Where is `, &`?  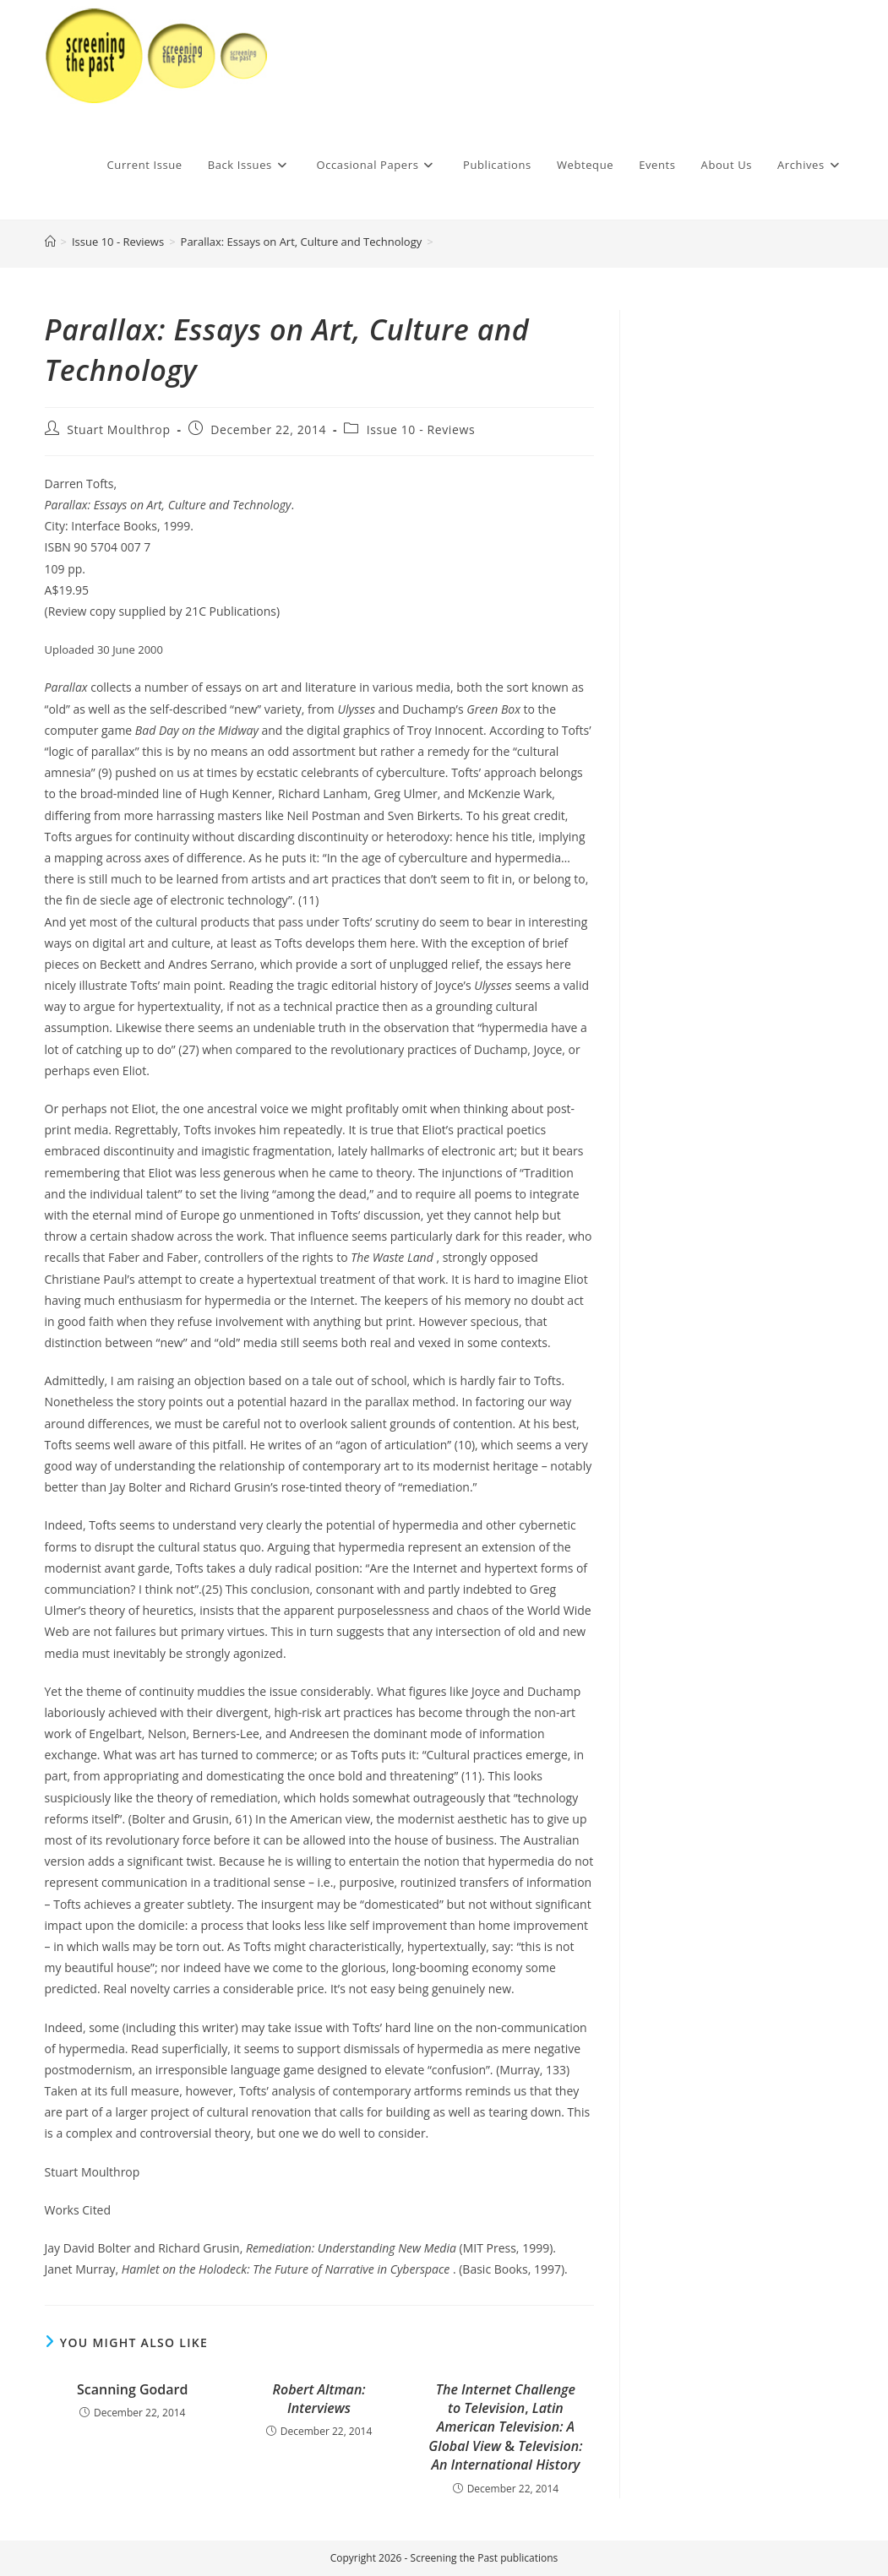
, & is located at coordinates (505, 2427).